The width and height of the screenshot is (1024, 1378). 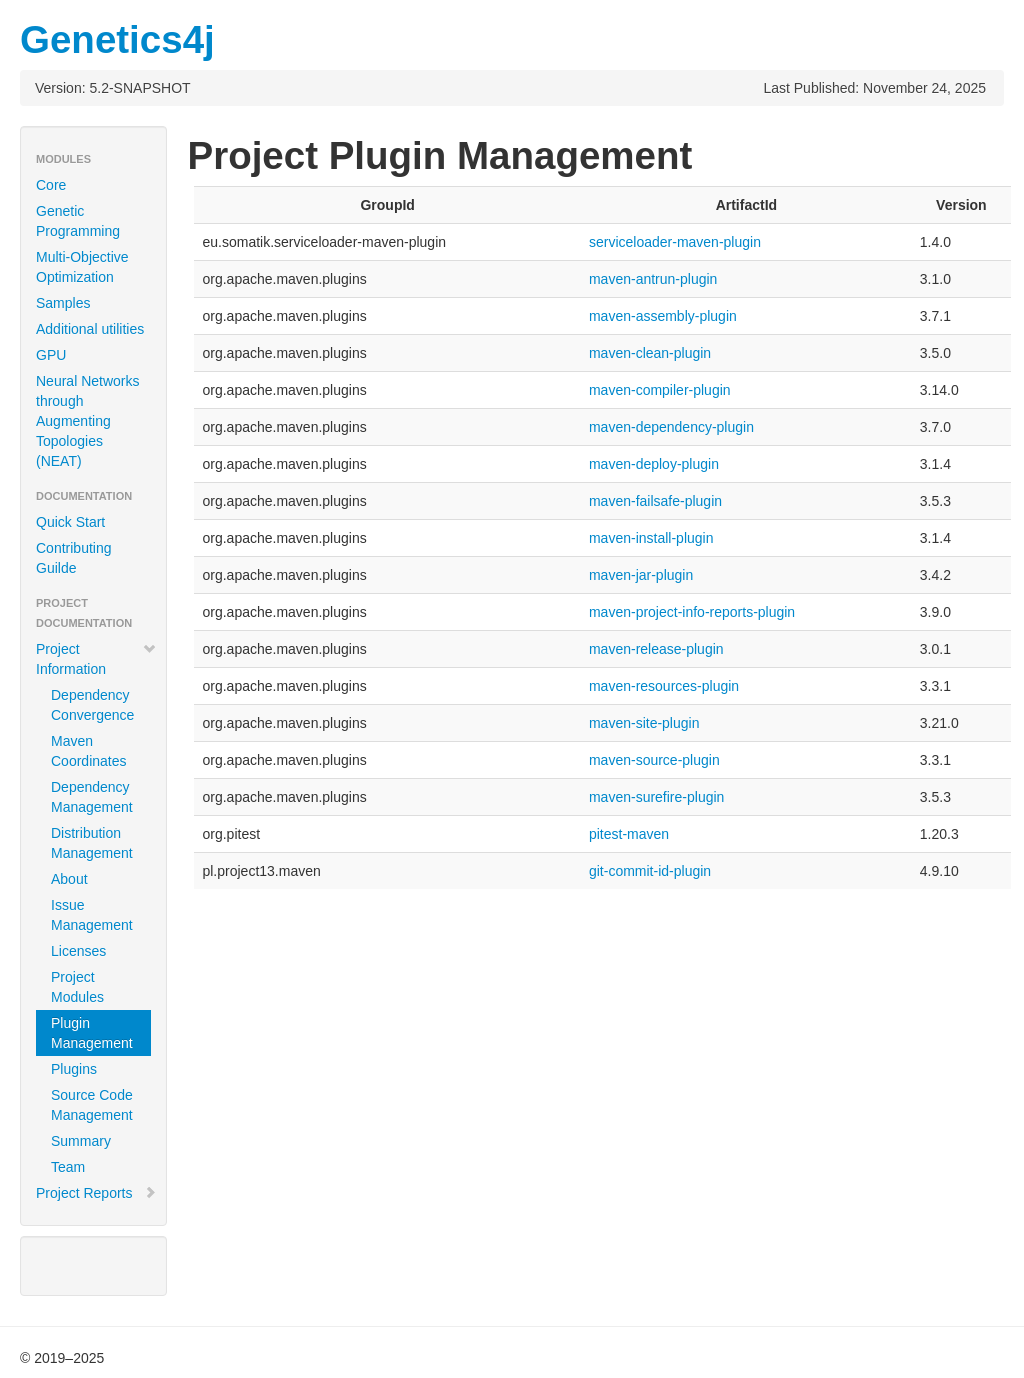 I want to click on maven-jar-plugin, so click(x=641, y=575).